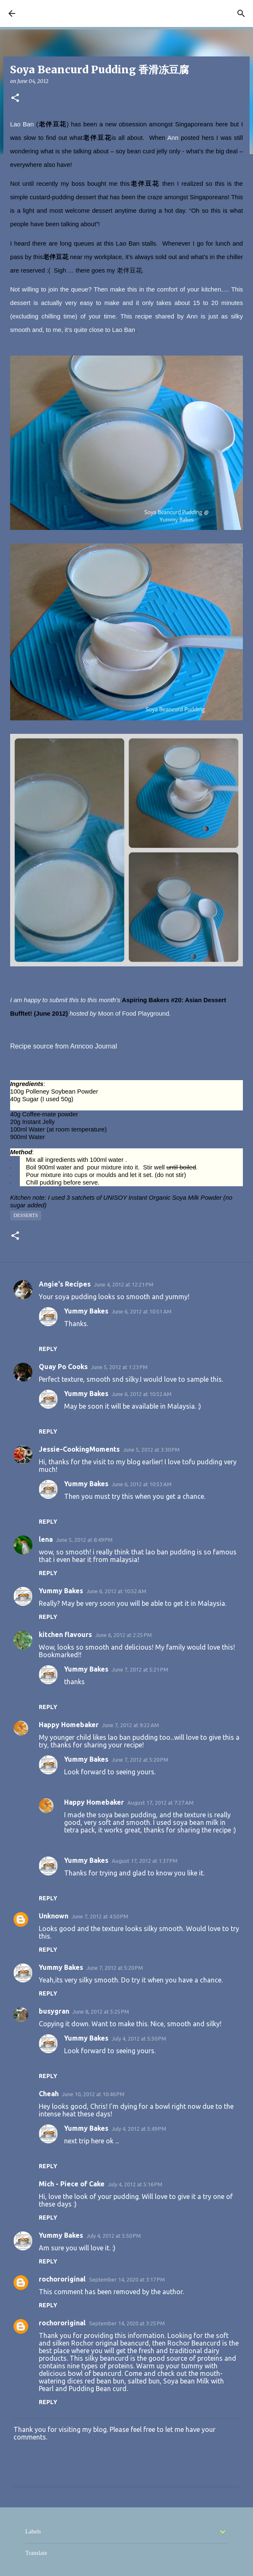 Image resolution: width=253 pixels, height=2576 pixels. Describe the element at coordinates (15, 98) in the screenshot. I see `[button]` at that location.